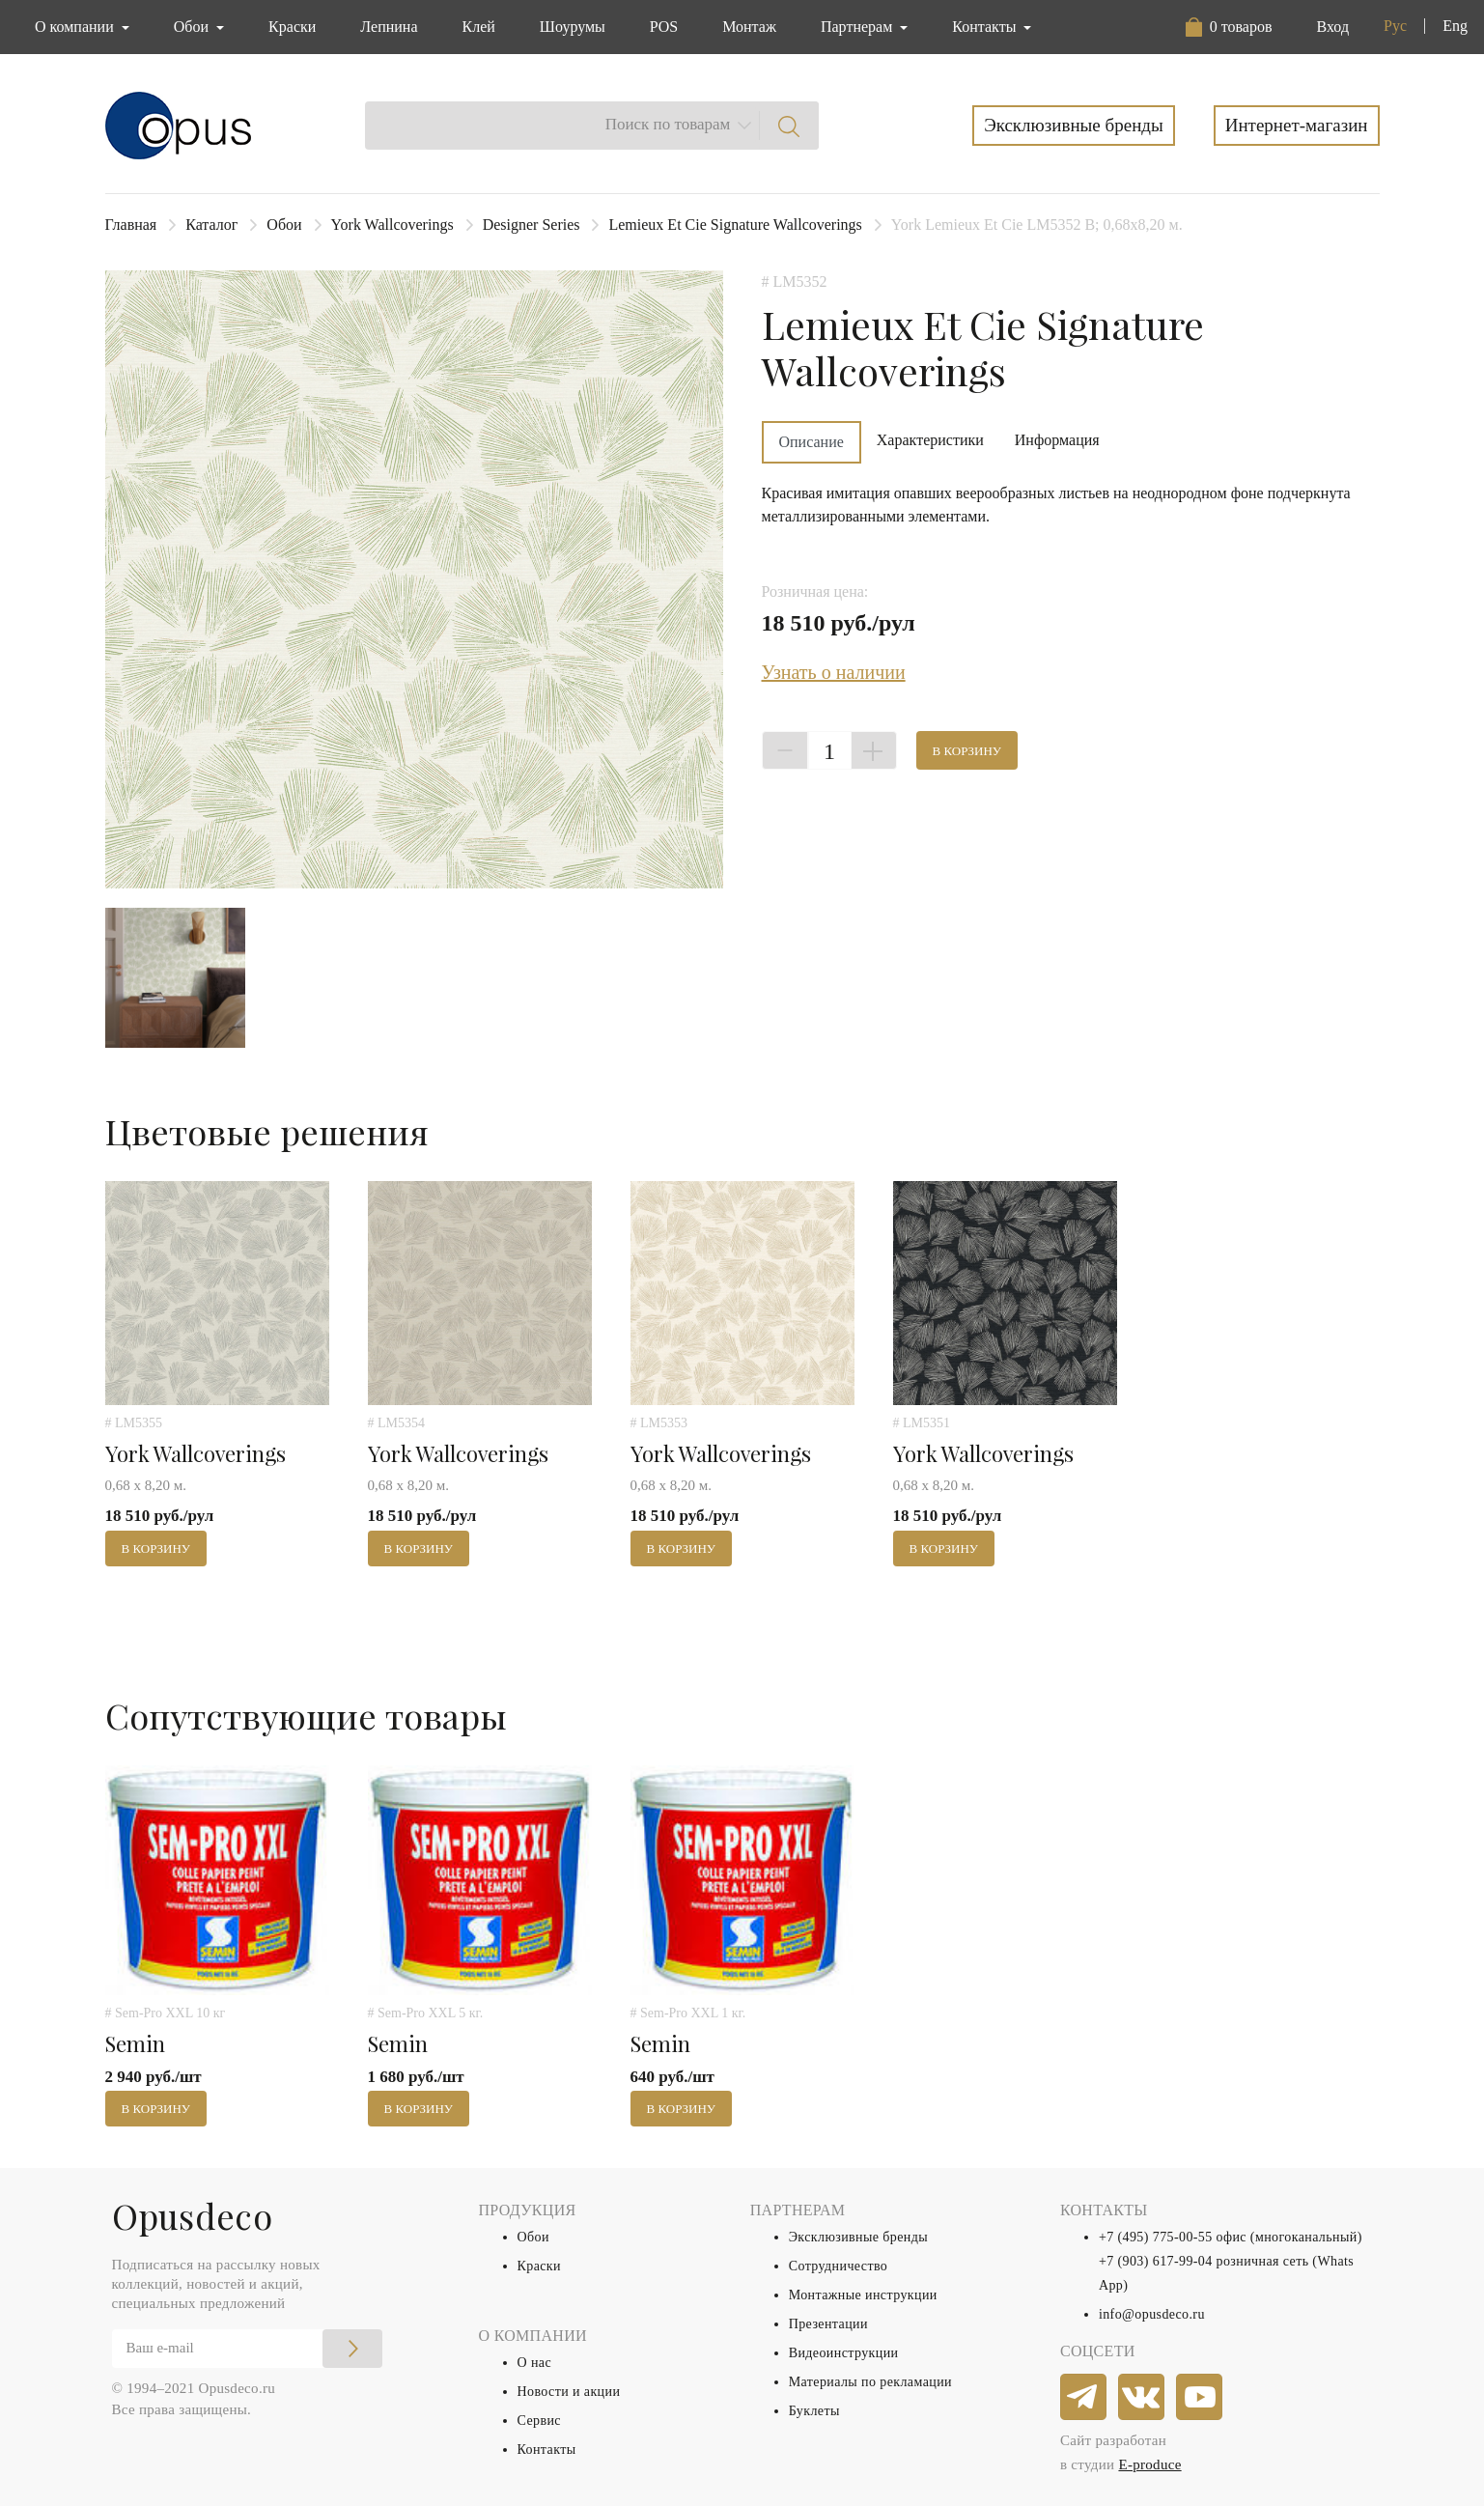  What do you see at coordinates (247, 2348) in the screenshot?
I see `[Email]` at bounding box center [247, 2348].